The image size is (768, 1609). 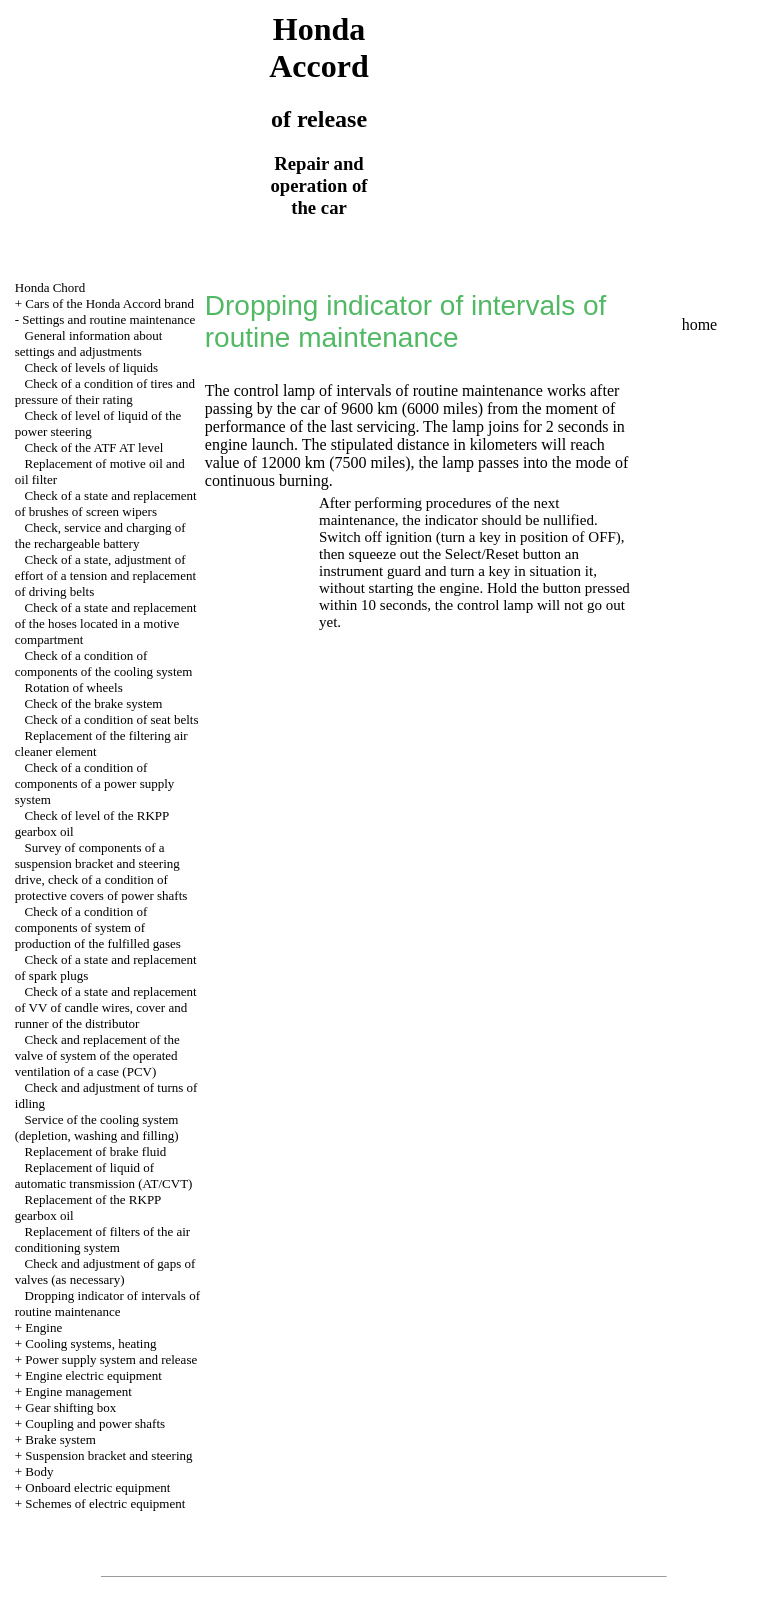 I want to click on Brake system, so click(x=60, y=1439).